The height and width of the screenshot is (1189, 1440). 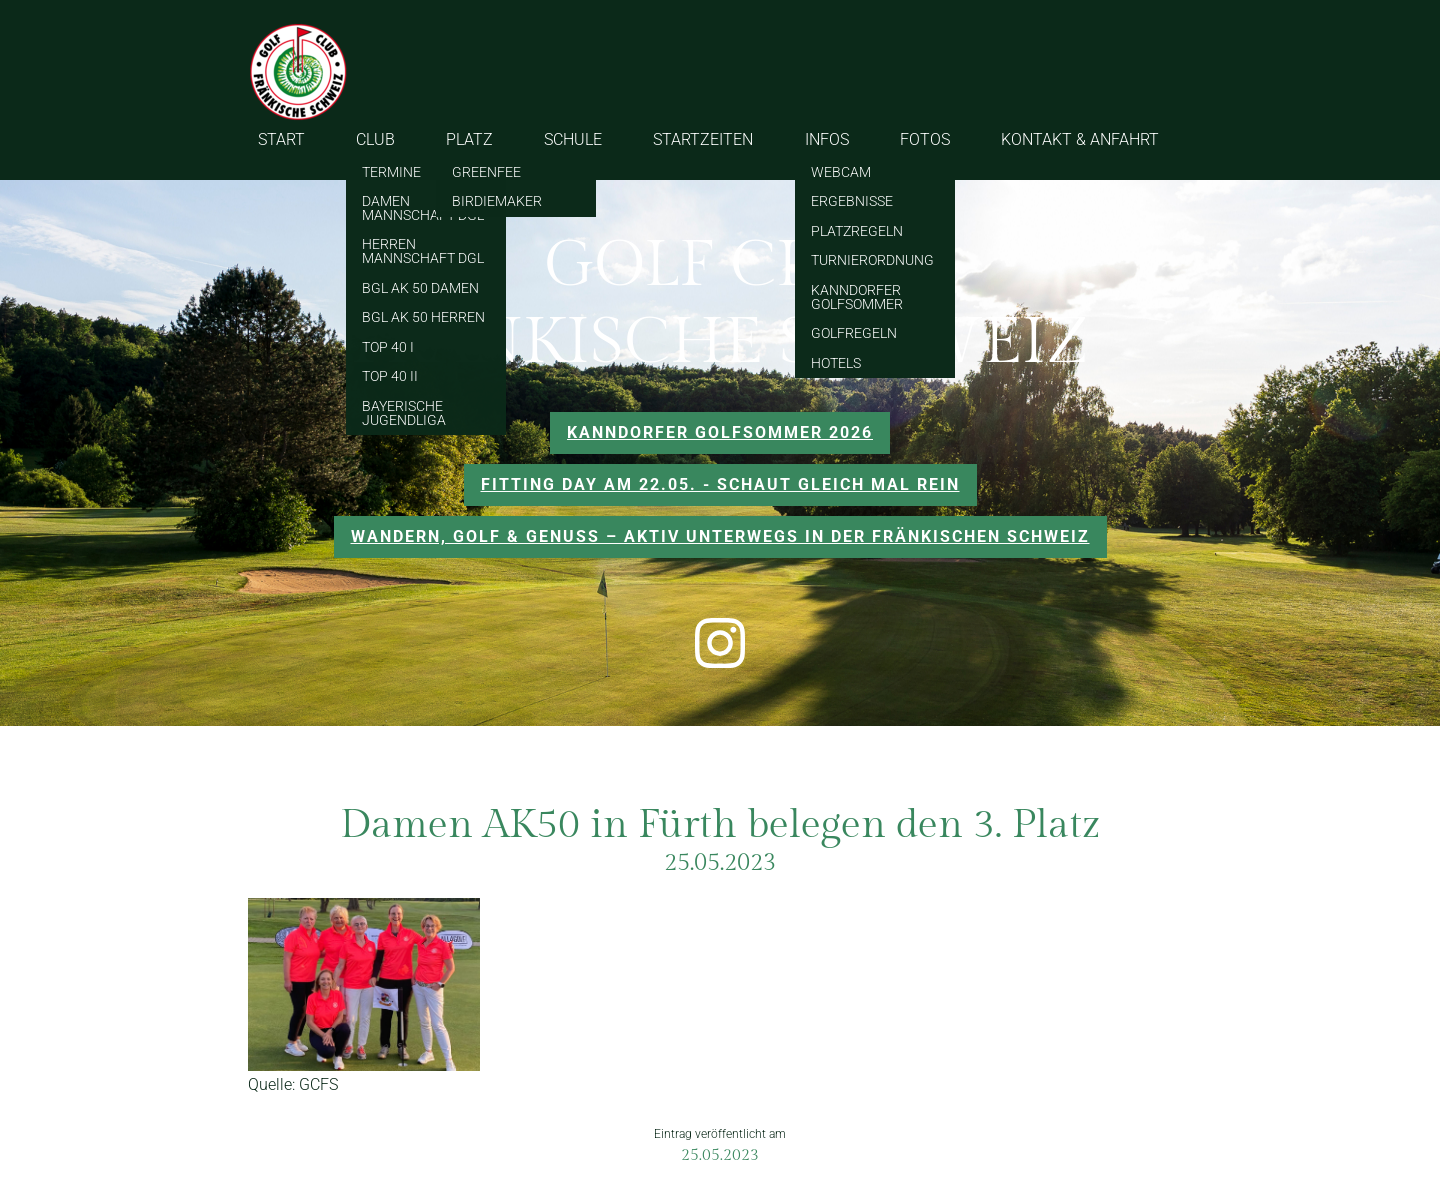 I want to click on KONTAKT & ANFAHRT, so click(x=1080, y=139).